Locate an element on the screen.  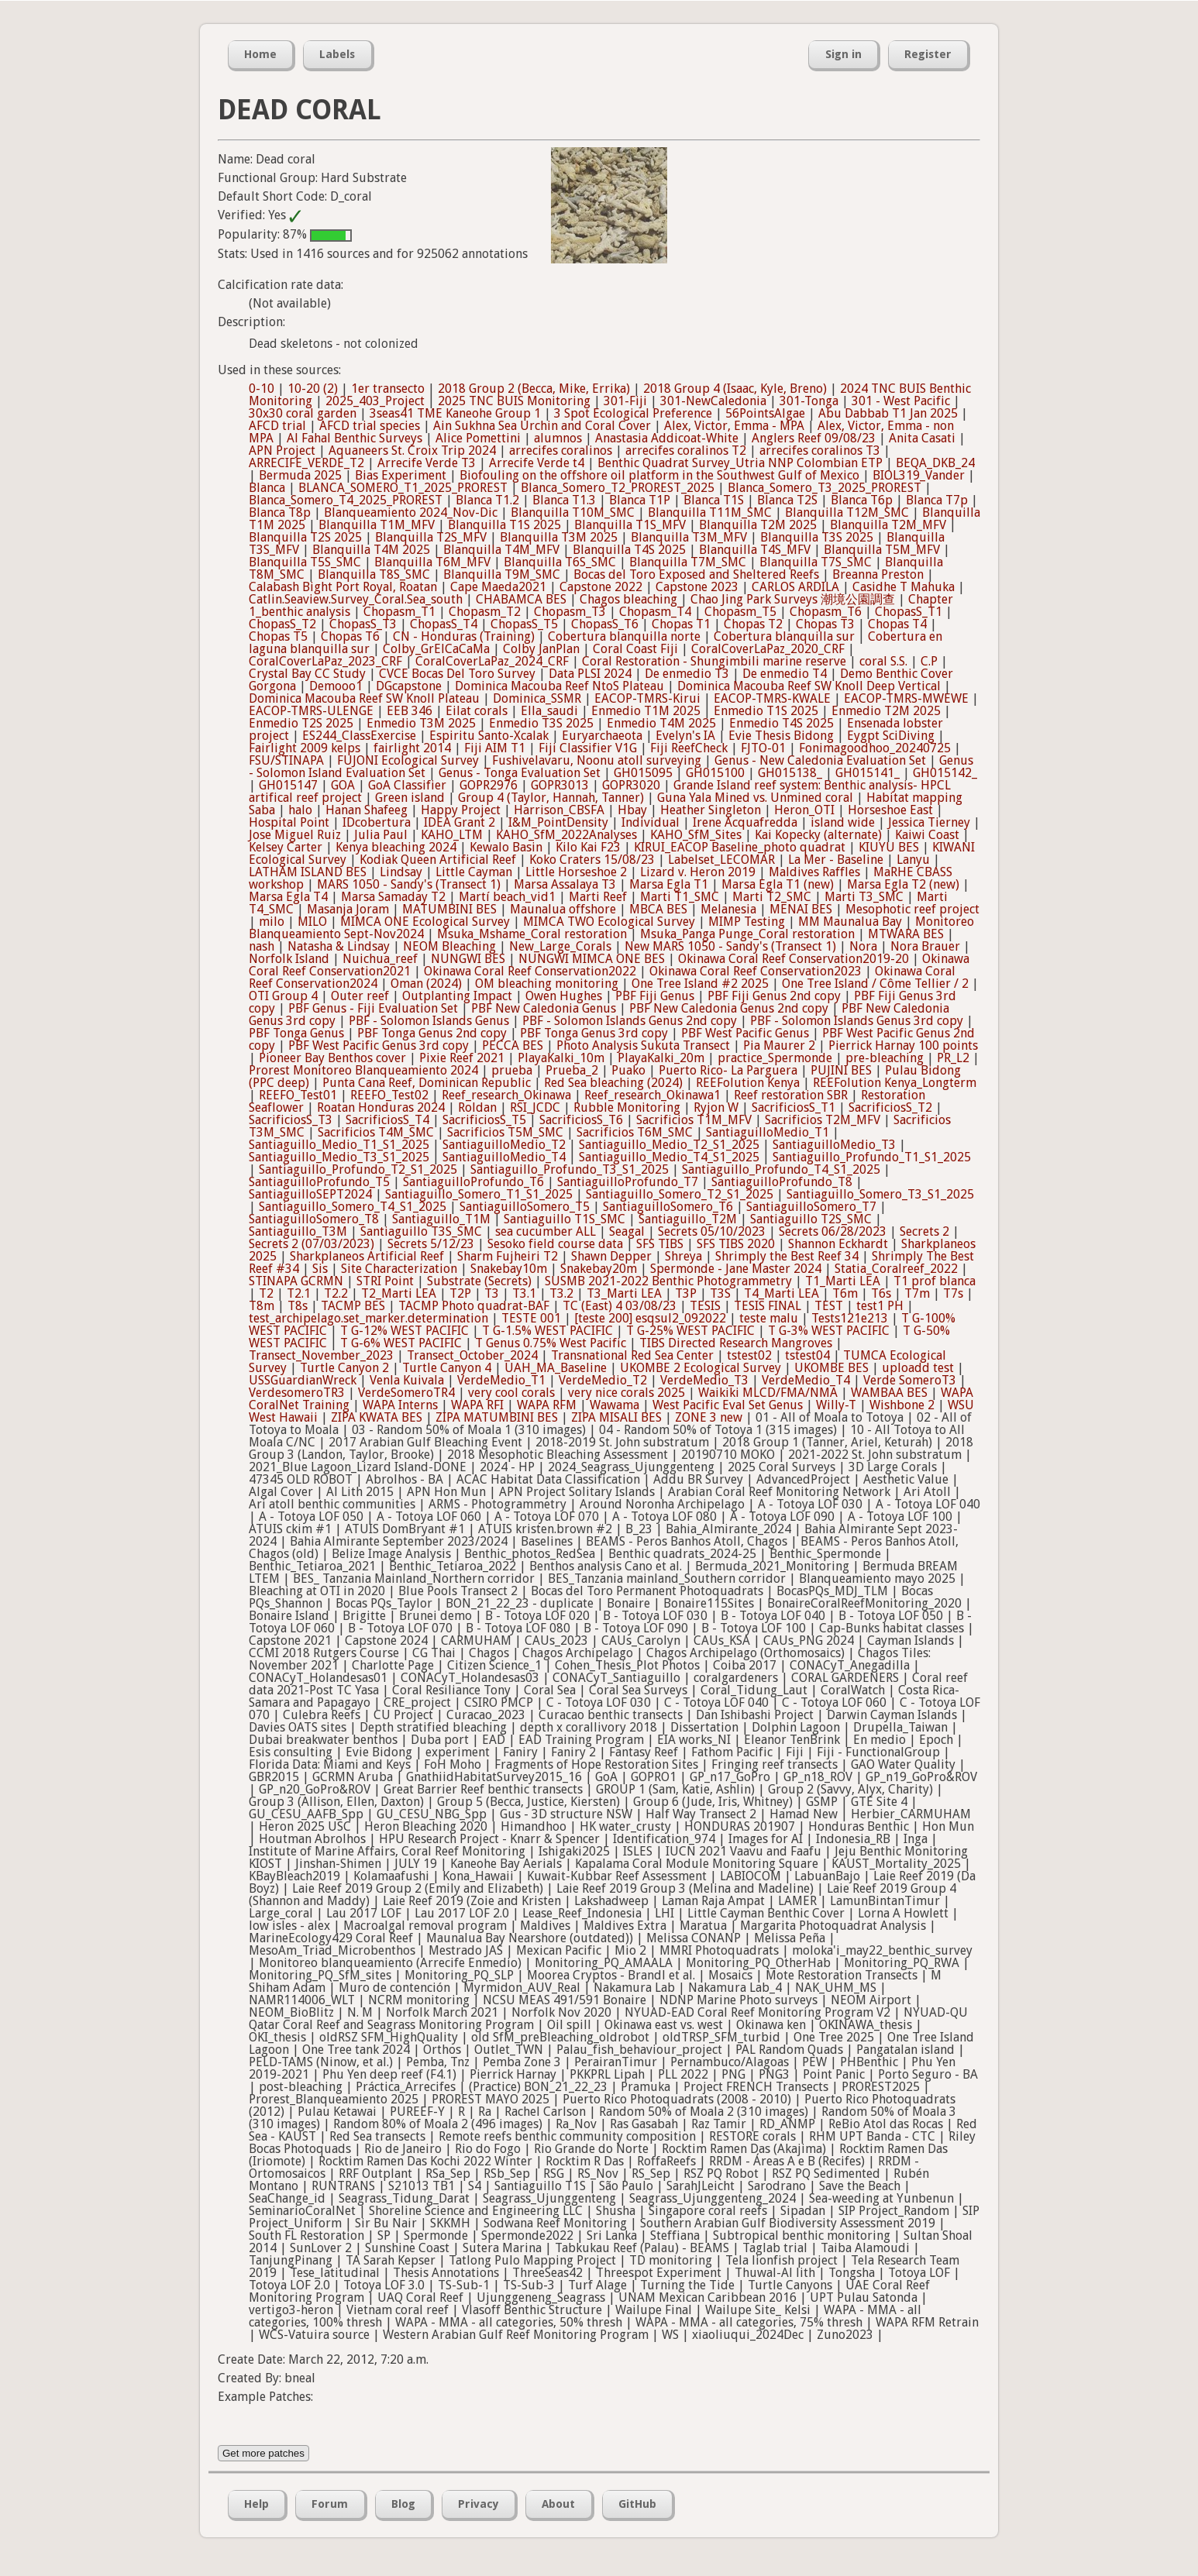
UKOMBE BES is located at coordinates (831, 1367).